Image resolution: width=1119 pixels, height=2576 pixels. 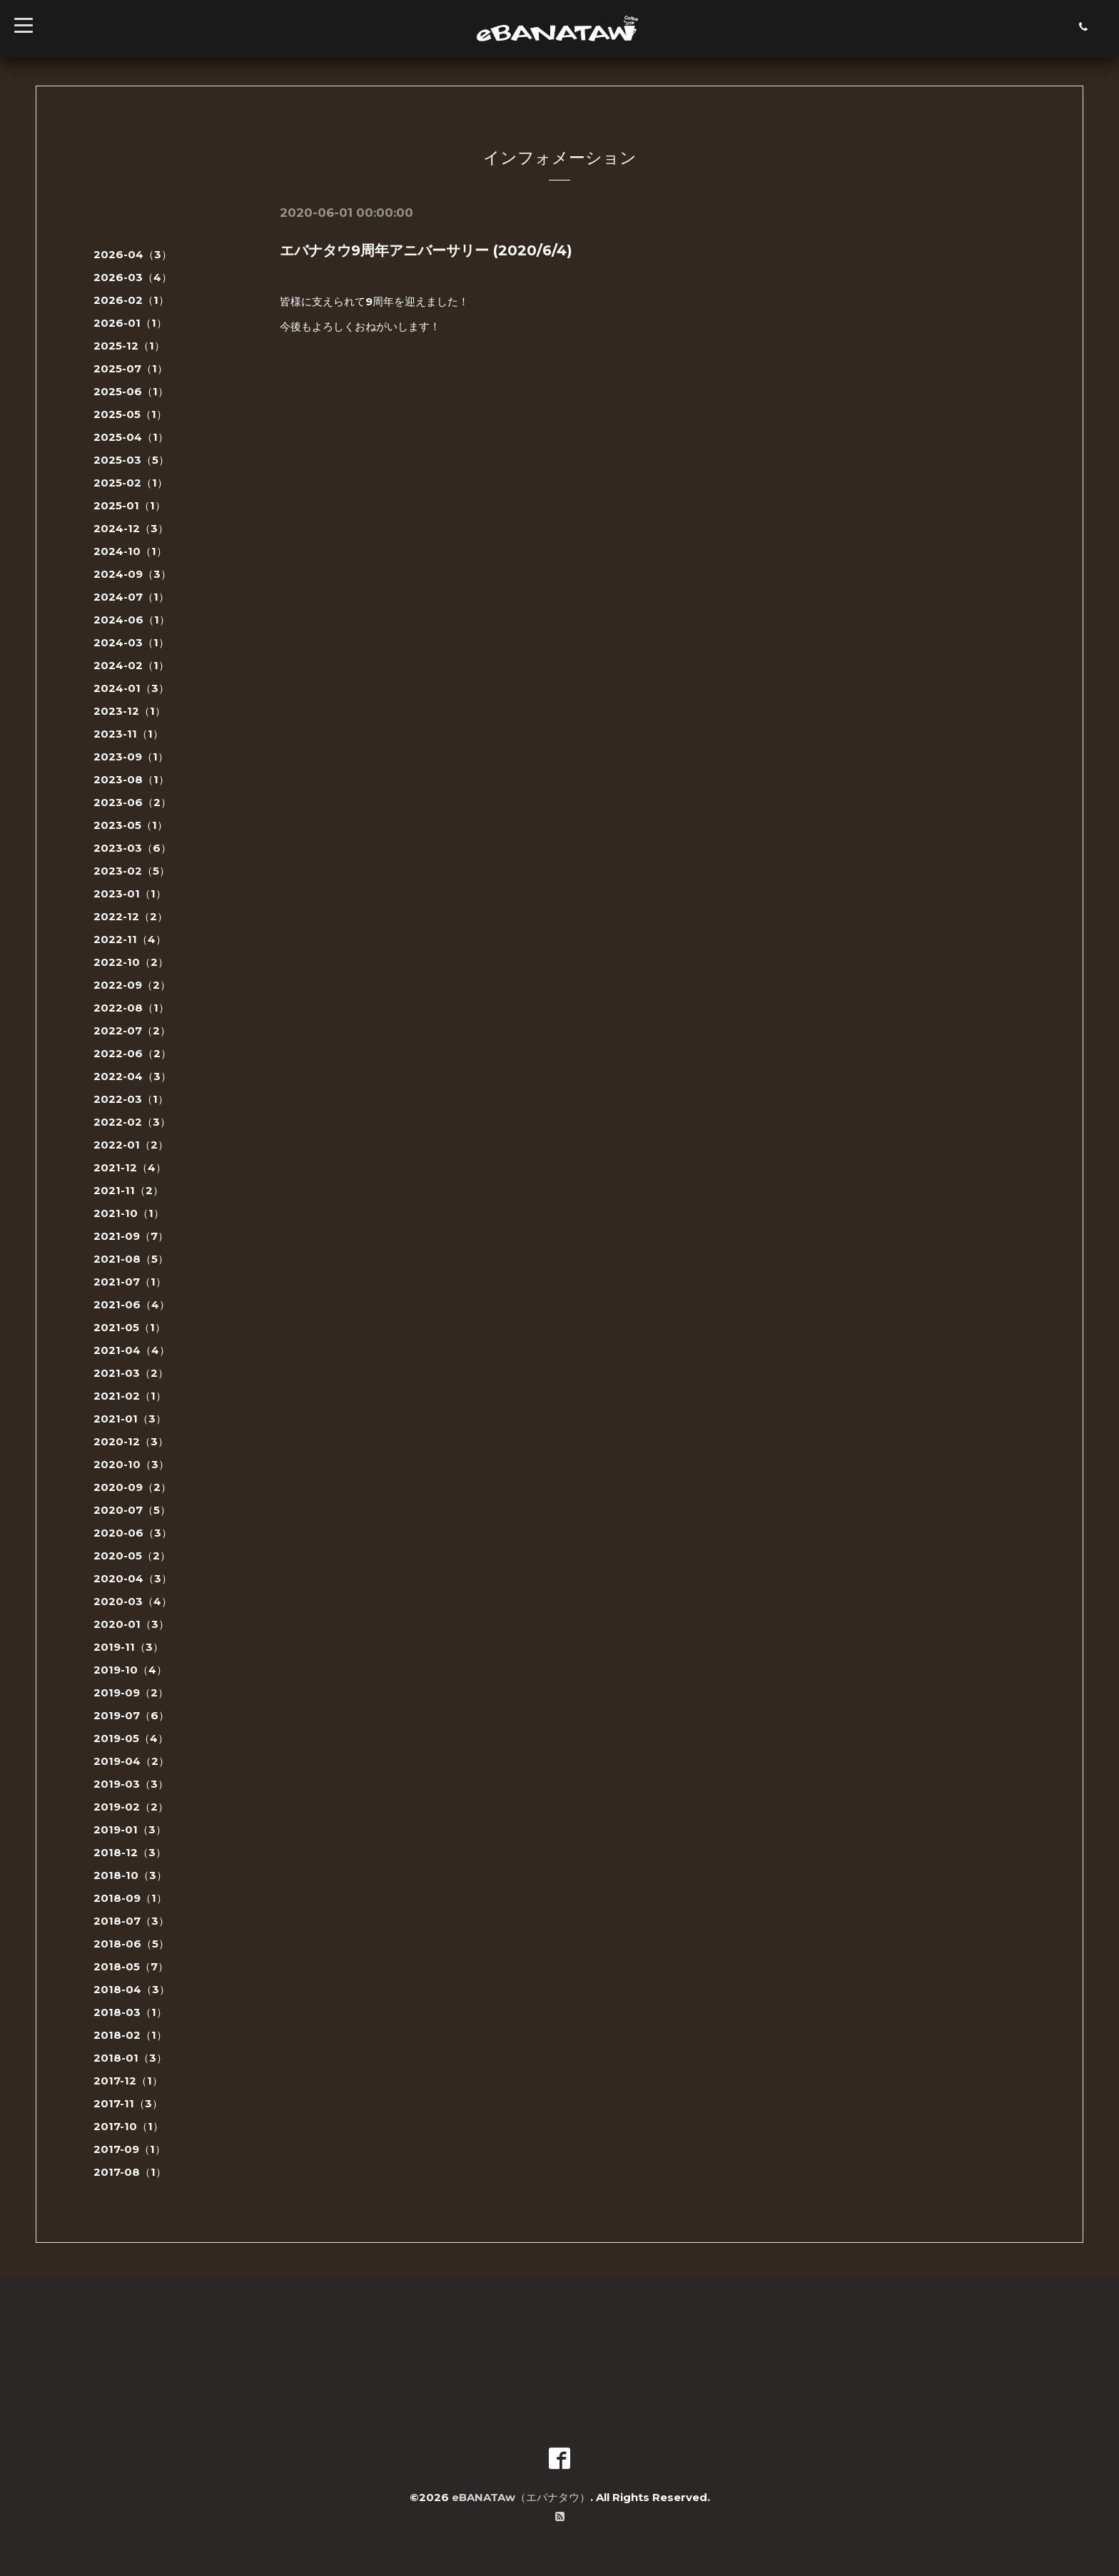 I want to click on 2021-07（1）, so click(x=129, y=1281).